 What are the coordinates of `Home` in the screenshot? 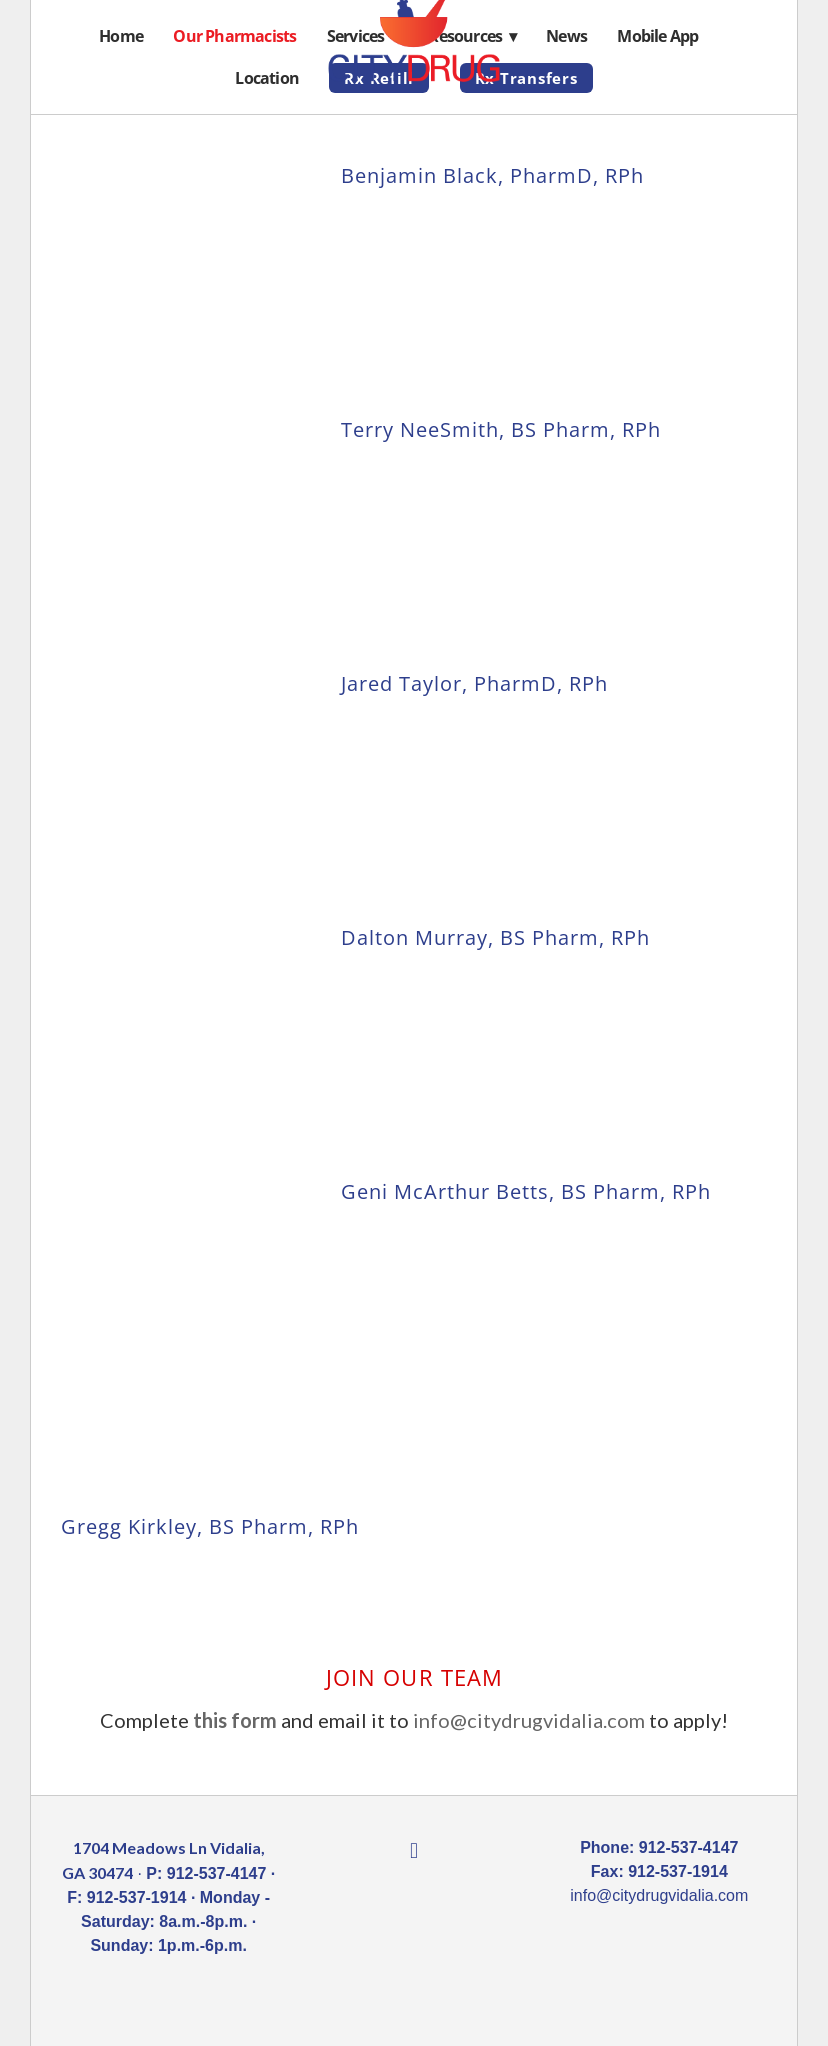 It's located at (121, 36).